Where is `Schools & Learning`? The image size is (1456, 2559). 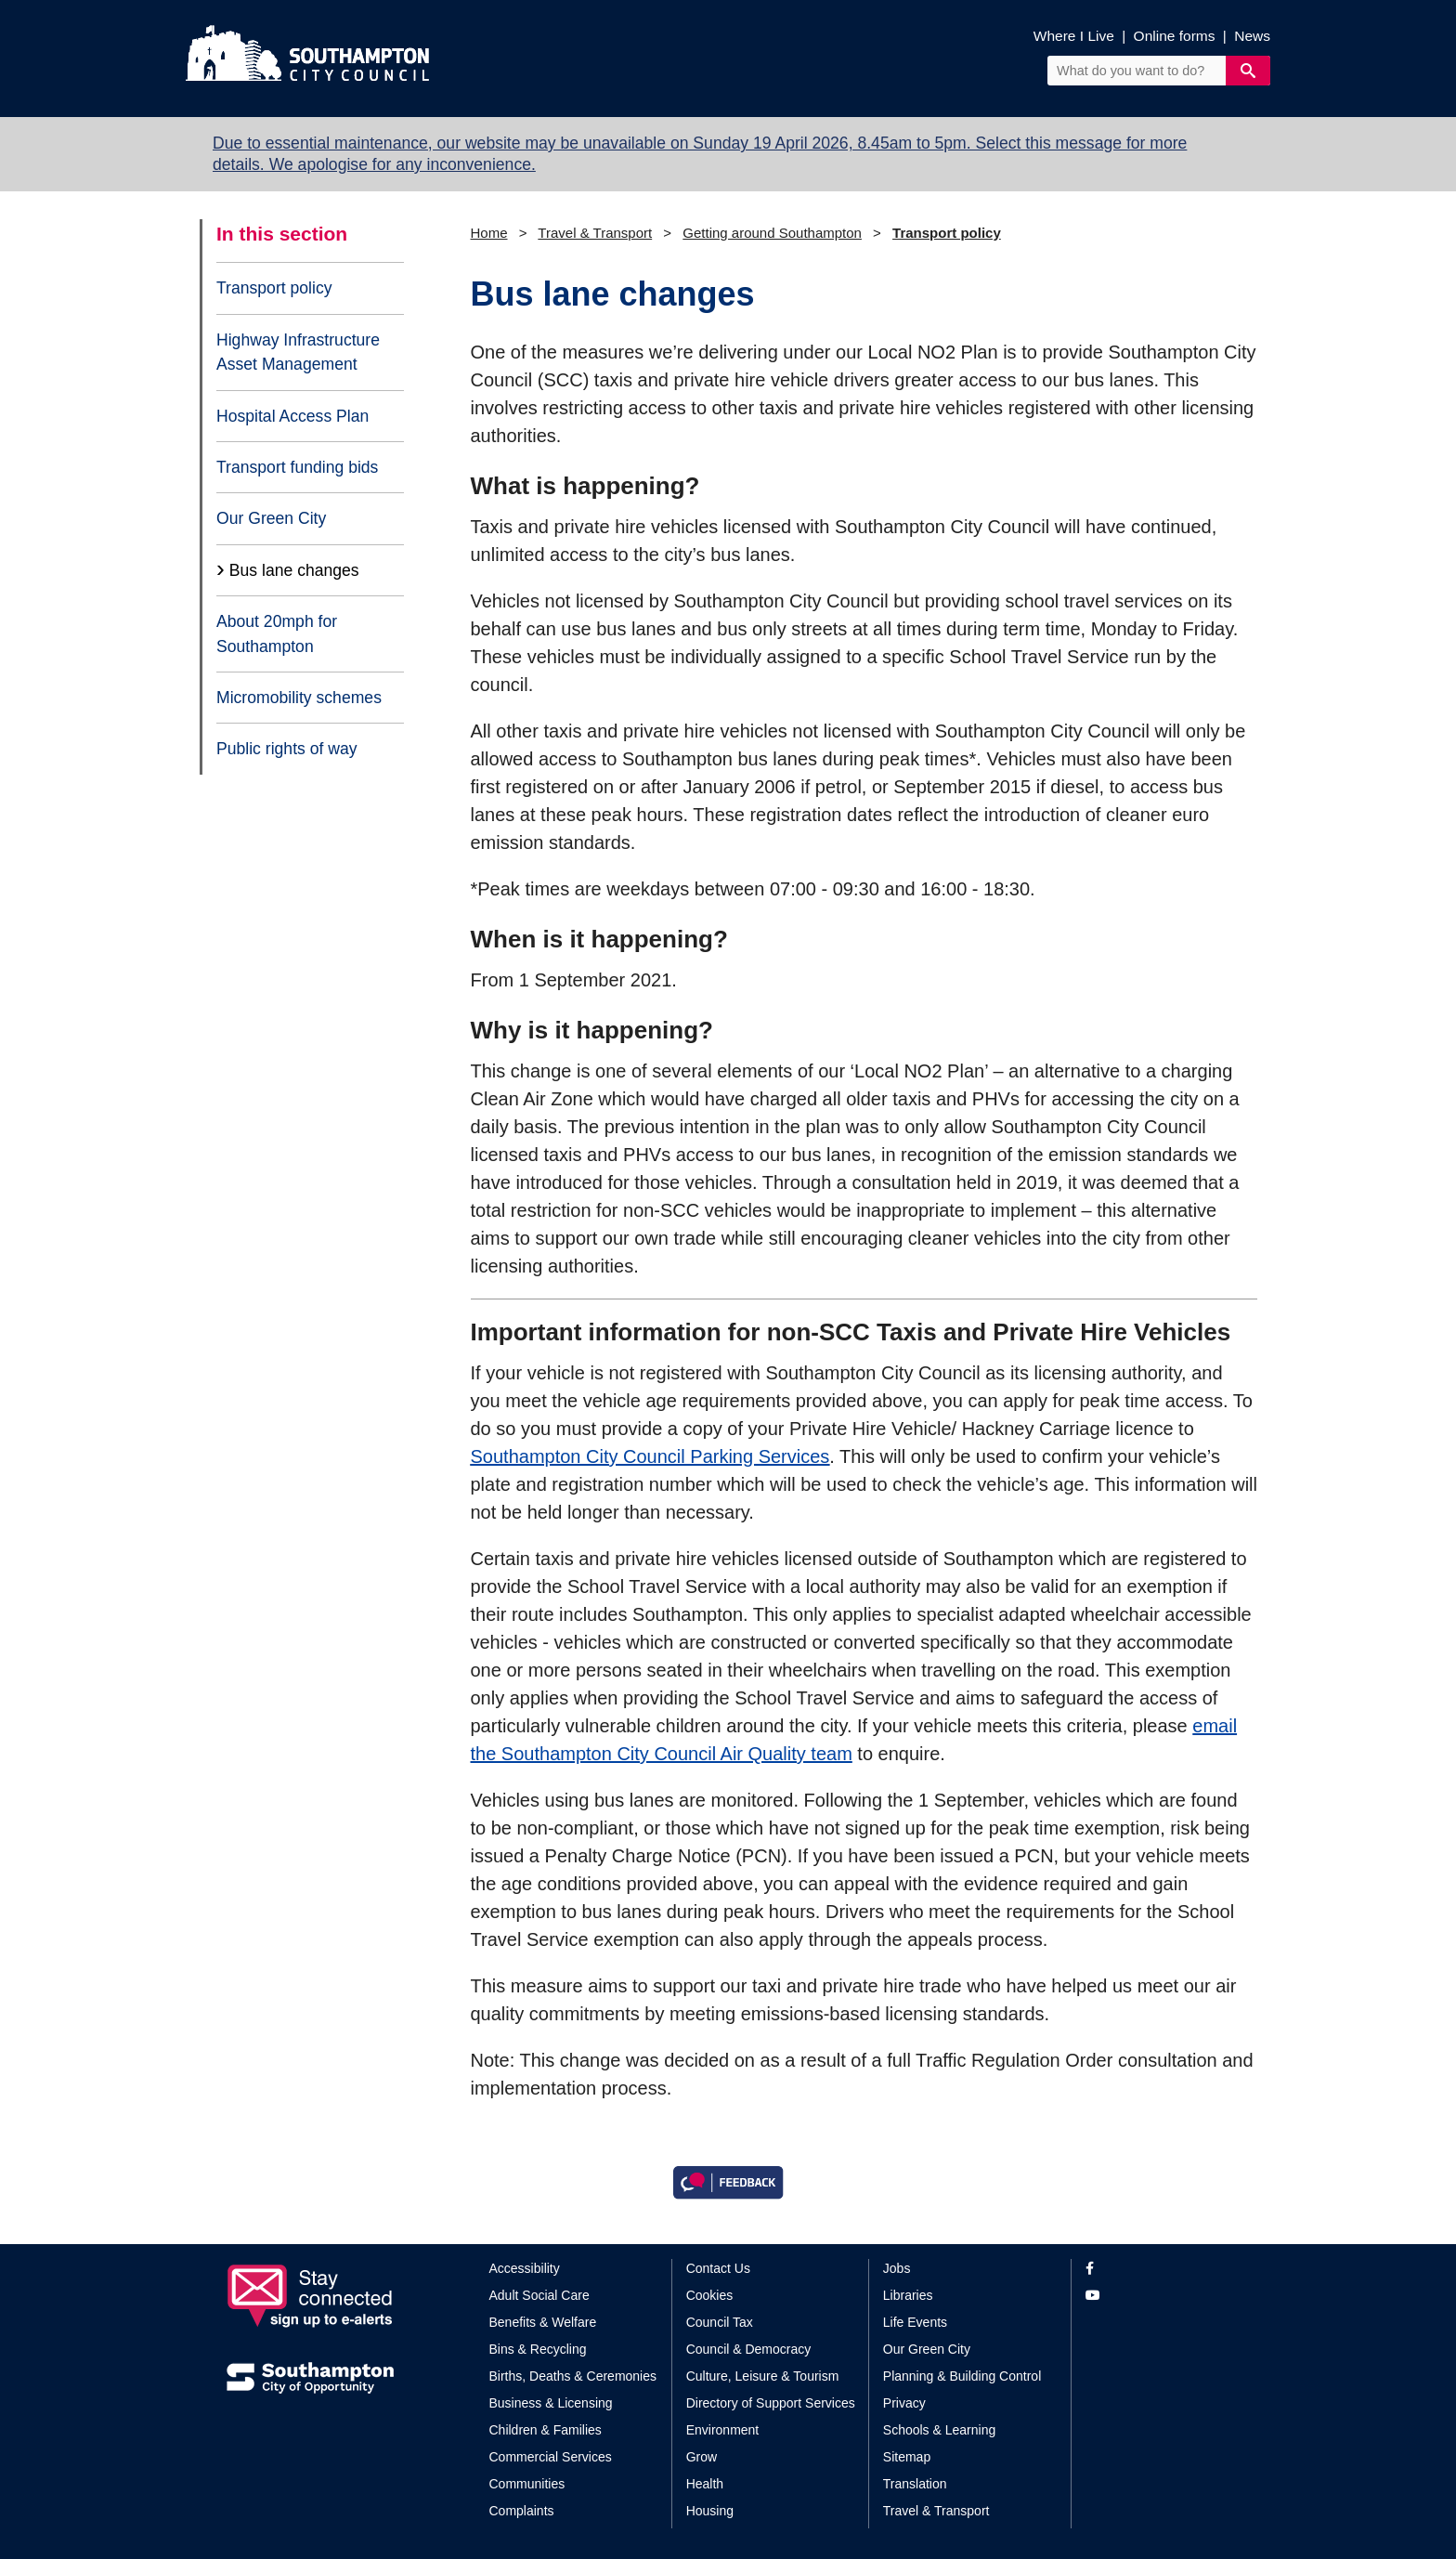
Schools & Learning is located at coordinates (939, 2429).